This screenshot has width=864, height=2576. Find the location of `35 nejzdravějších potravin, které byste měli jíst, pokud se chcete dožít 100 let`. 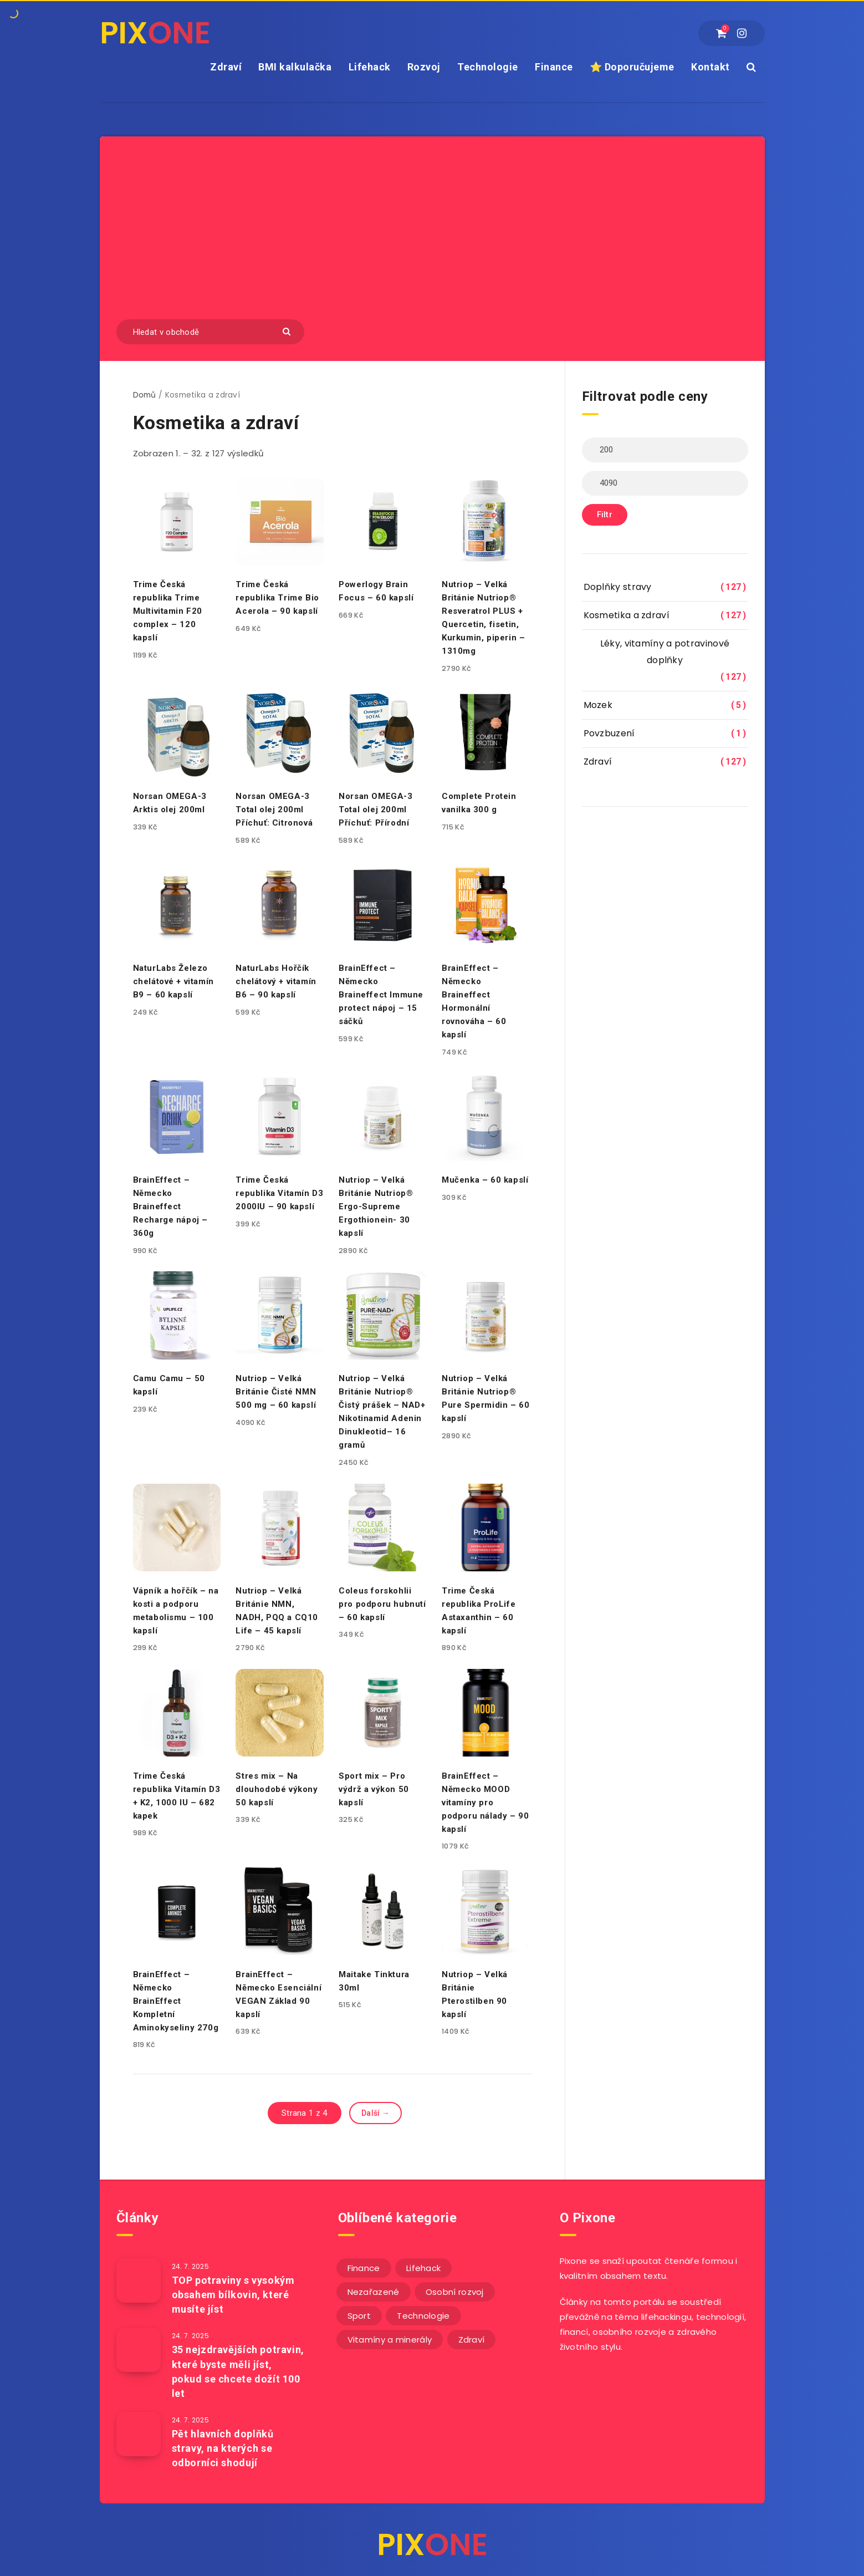

35 nejzdravějších potravin, které byste měli jíst, pokud se chcete dožít 100 let is located at coordinates (238, 2371).